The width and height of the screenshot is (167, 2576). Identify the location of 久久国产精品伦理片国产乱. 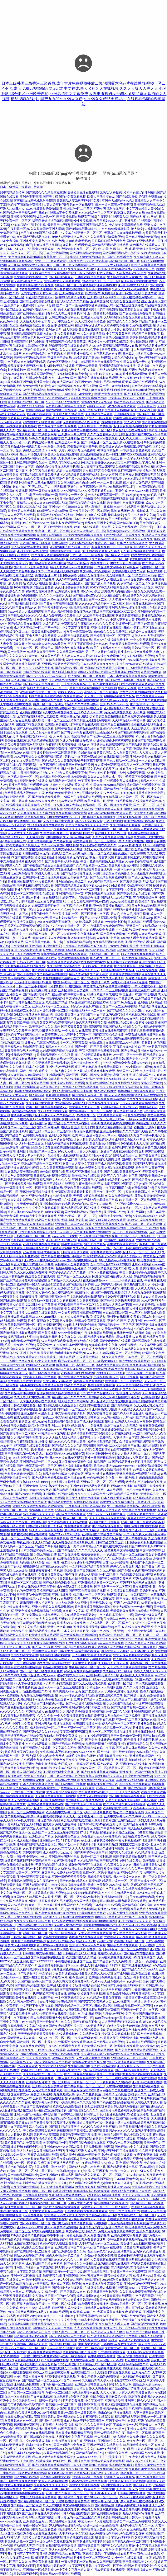
(33, 1981).